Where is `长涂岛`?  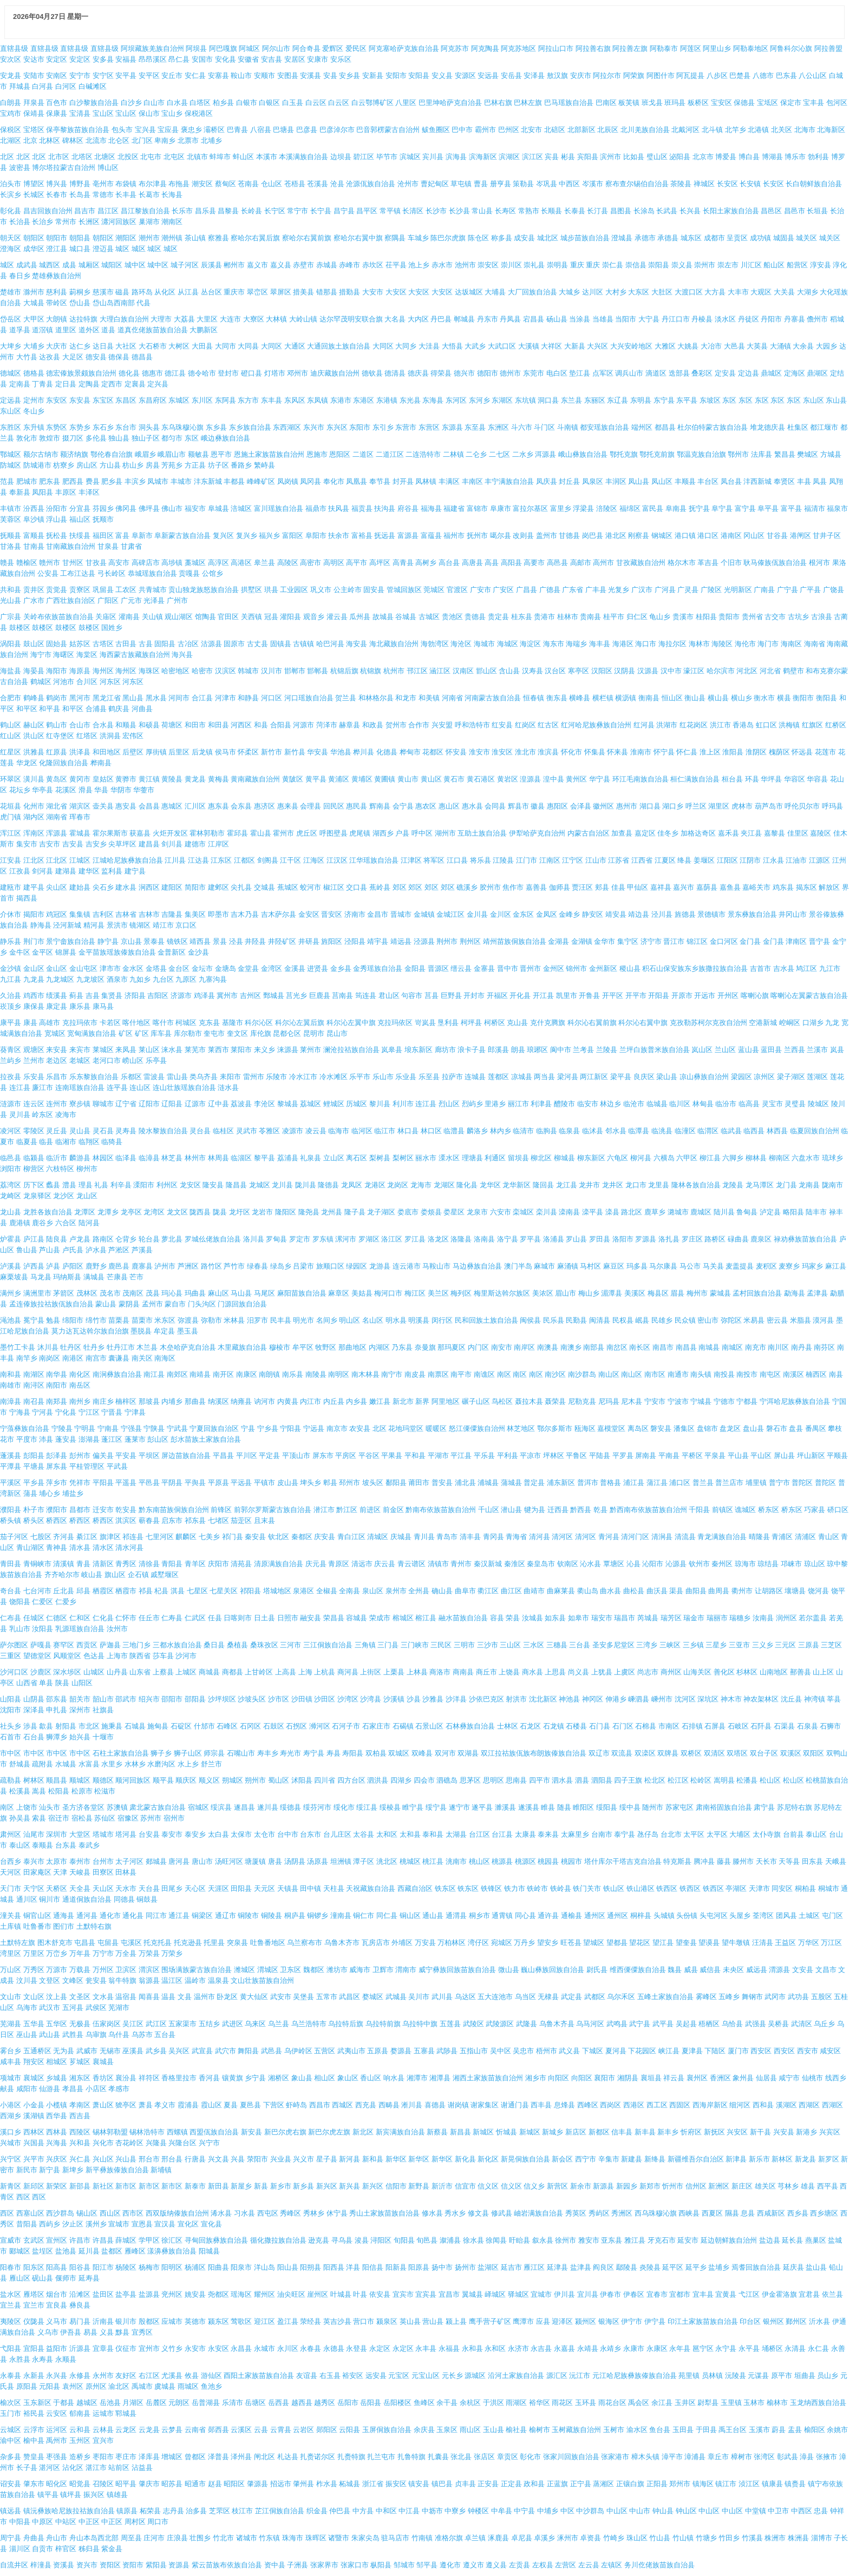
长涂岛 is located at coordinates (644, 211).